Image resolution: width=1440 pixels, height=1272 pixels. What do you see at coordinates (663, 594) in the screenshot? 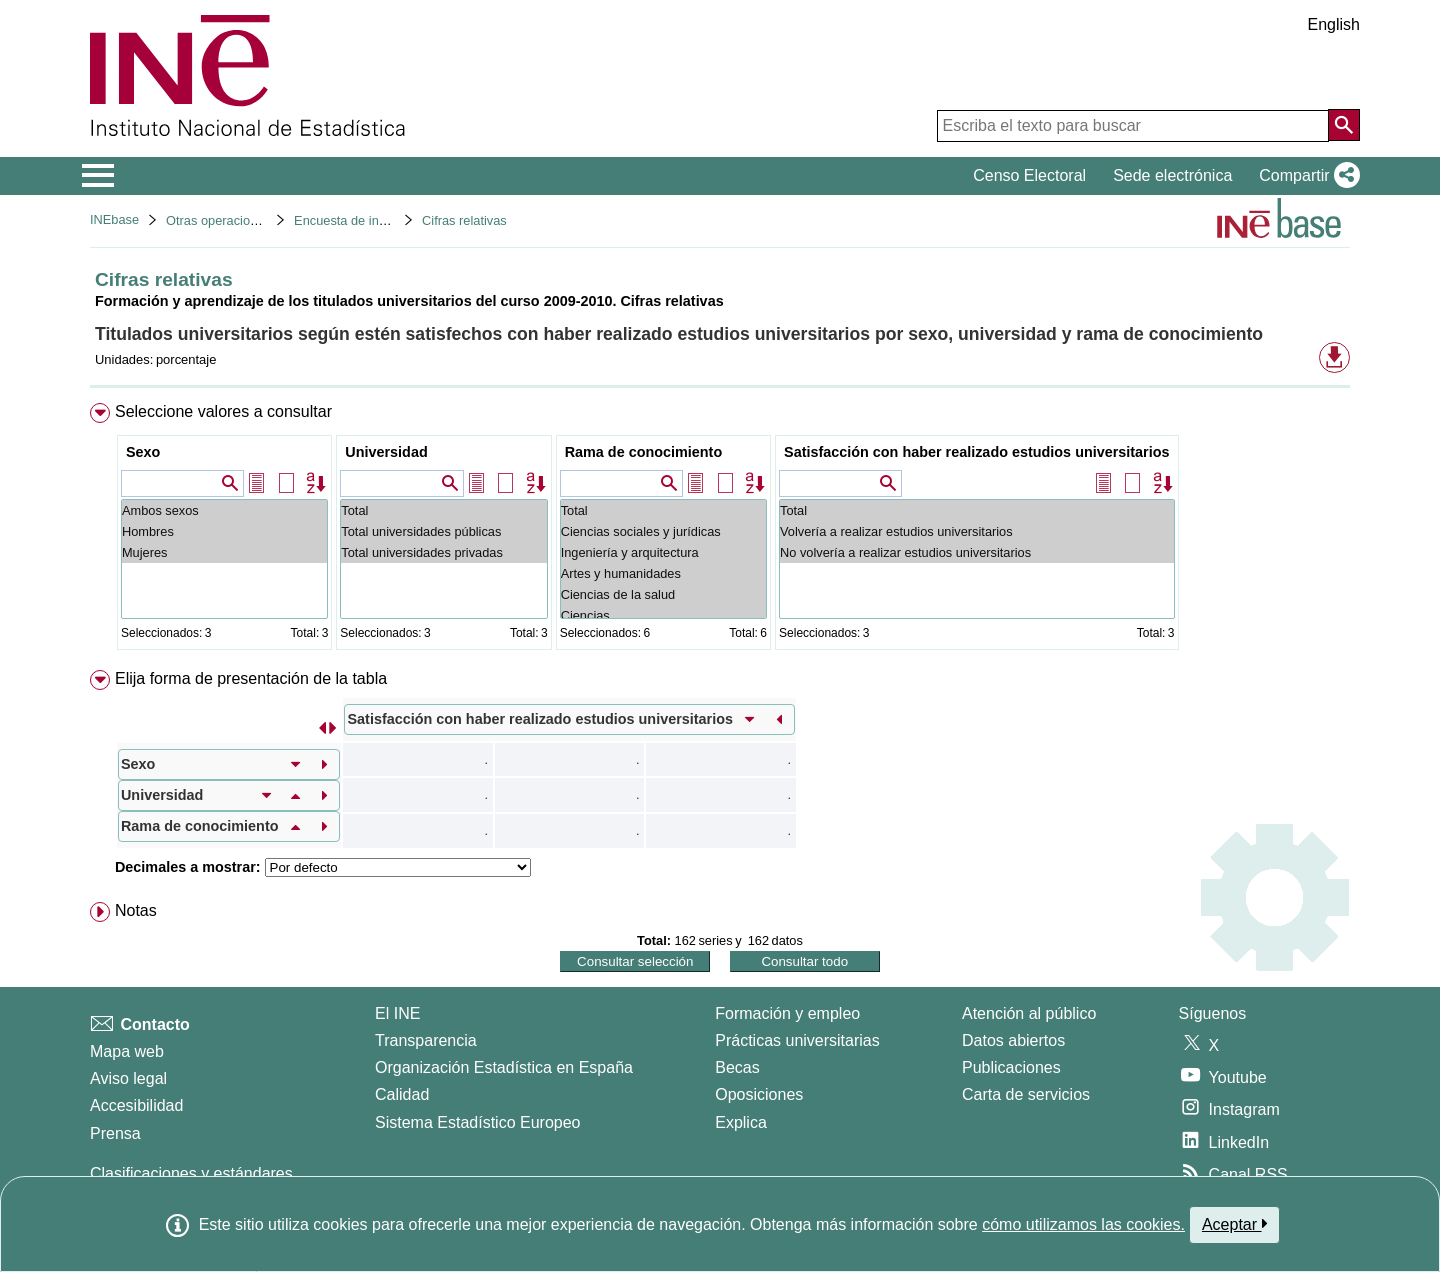
I see `Ciencias de la salud` at bounding box center [663, 594].